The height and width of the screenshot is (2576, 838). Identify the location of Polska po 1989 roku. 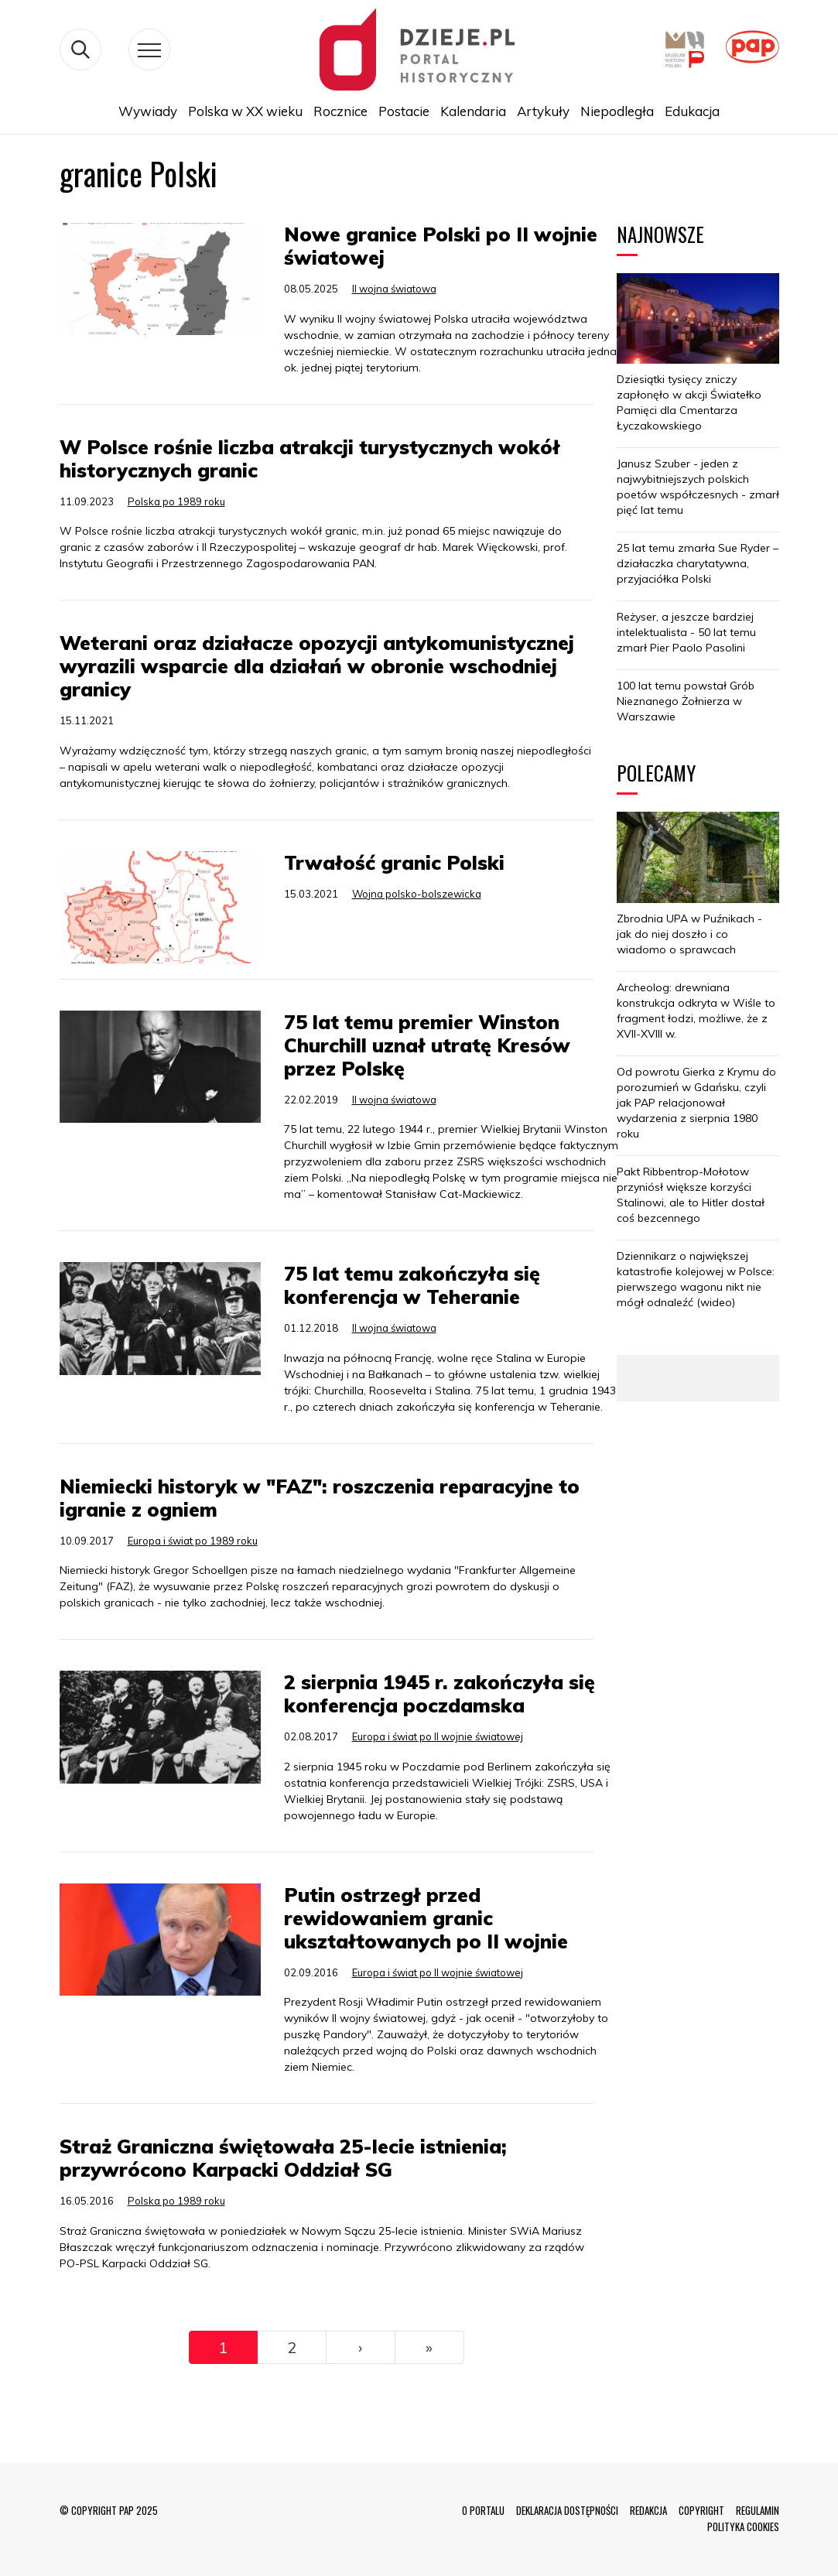
(176, 501).